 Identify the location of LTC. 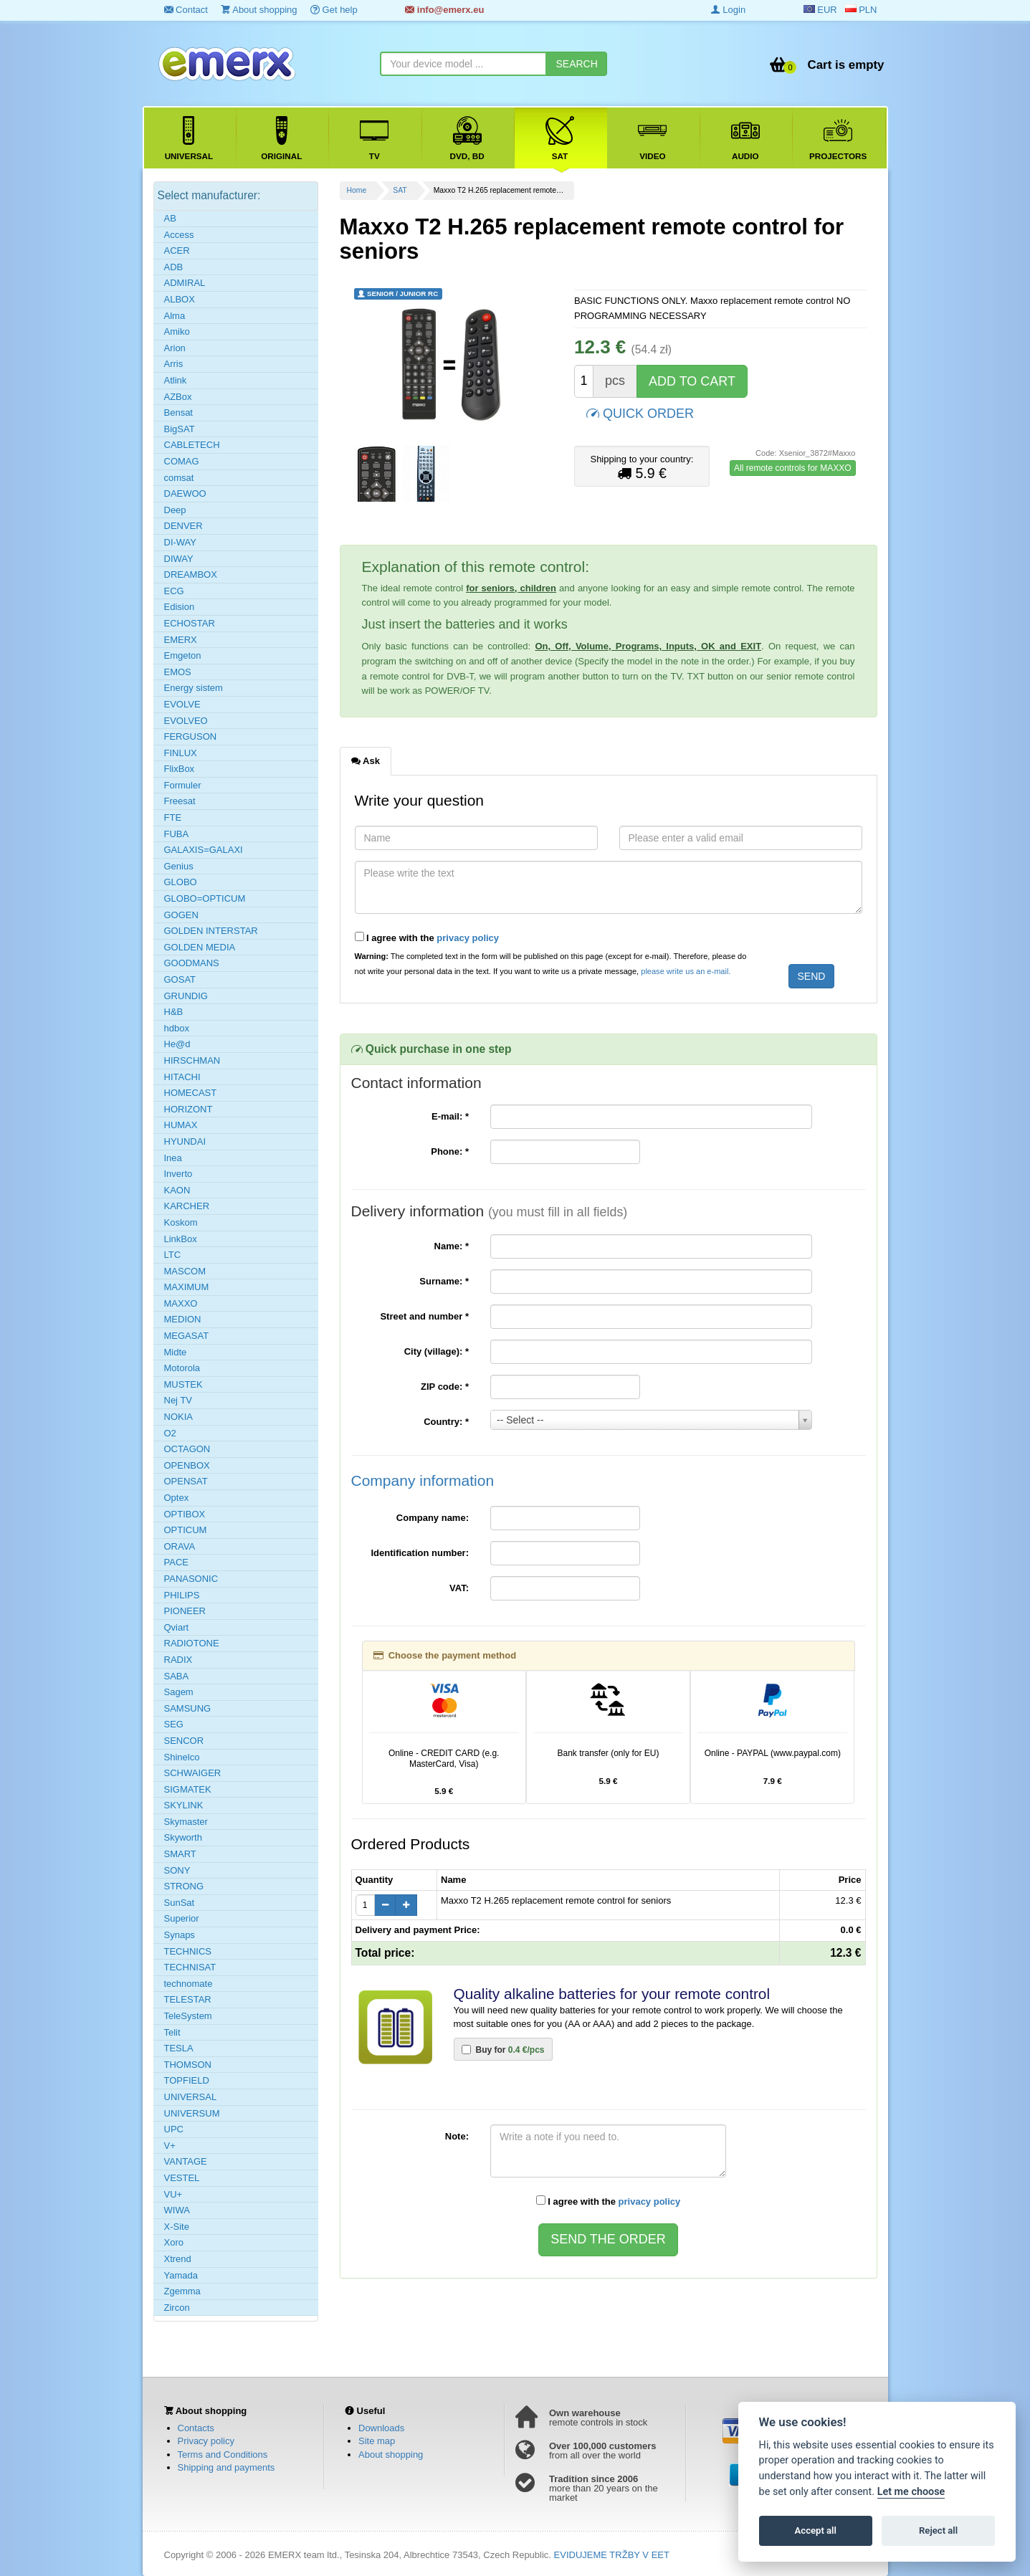
(172, 1254).